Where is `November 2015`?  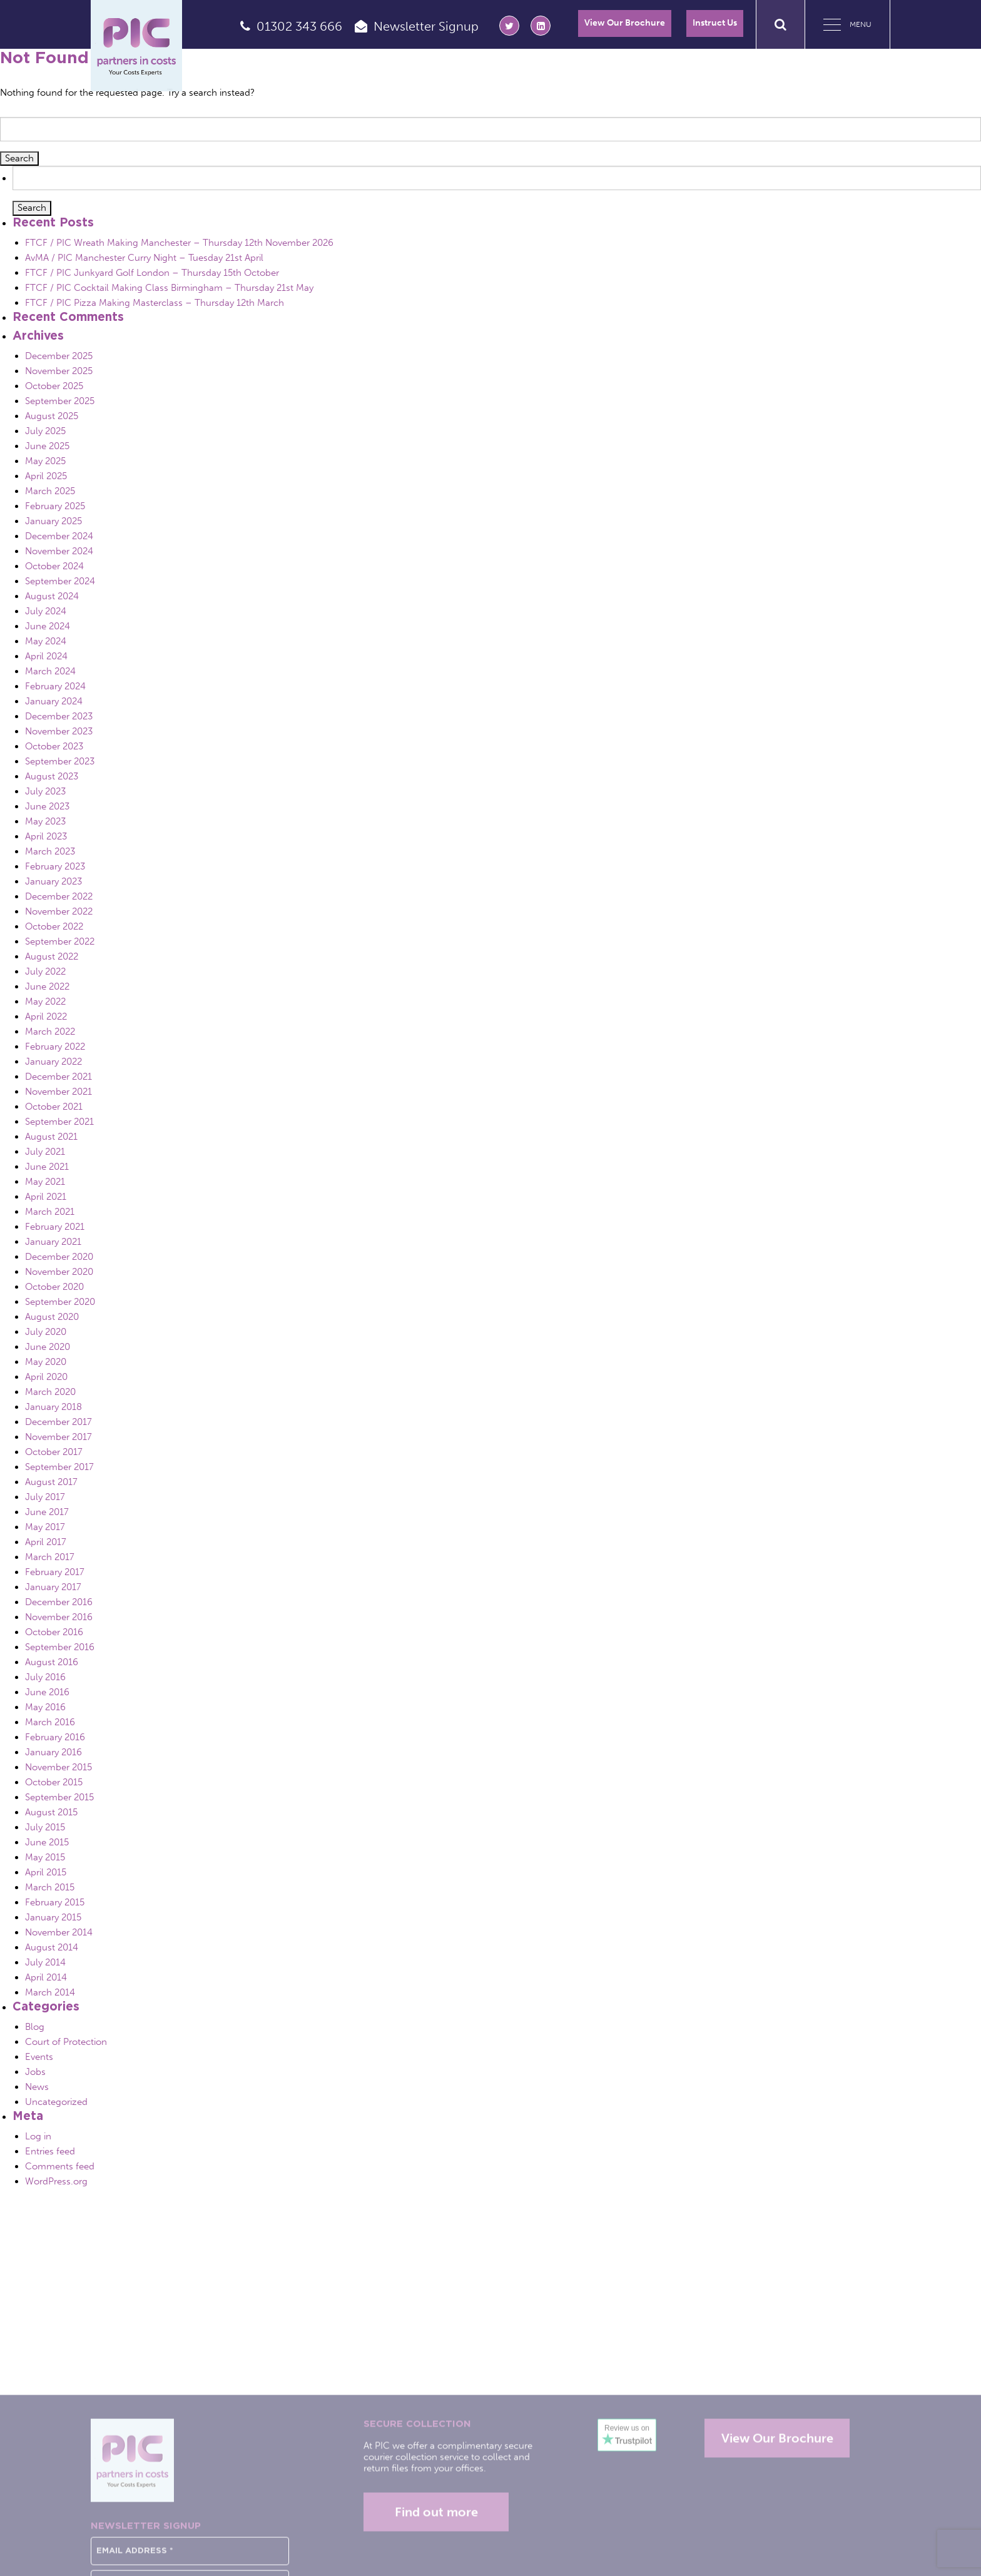
November 2015 is located at coordinates (58, 1767).